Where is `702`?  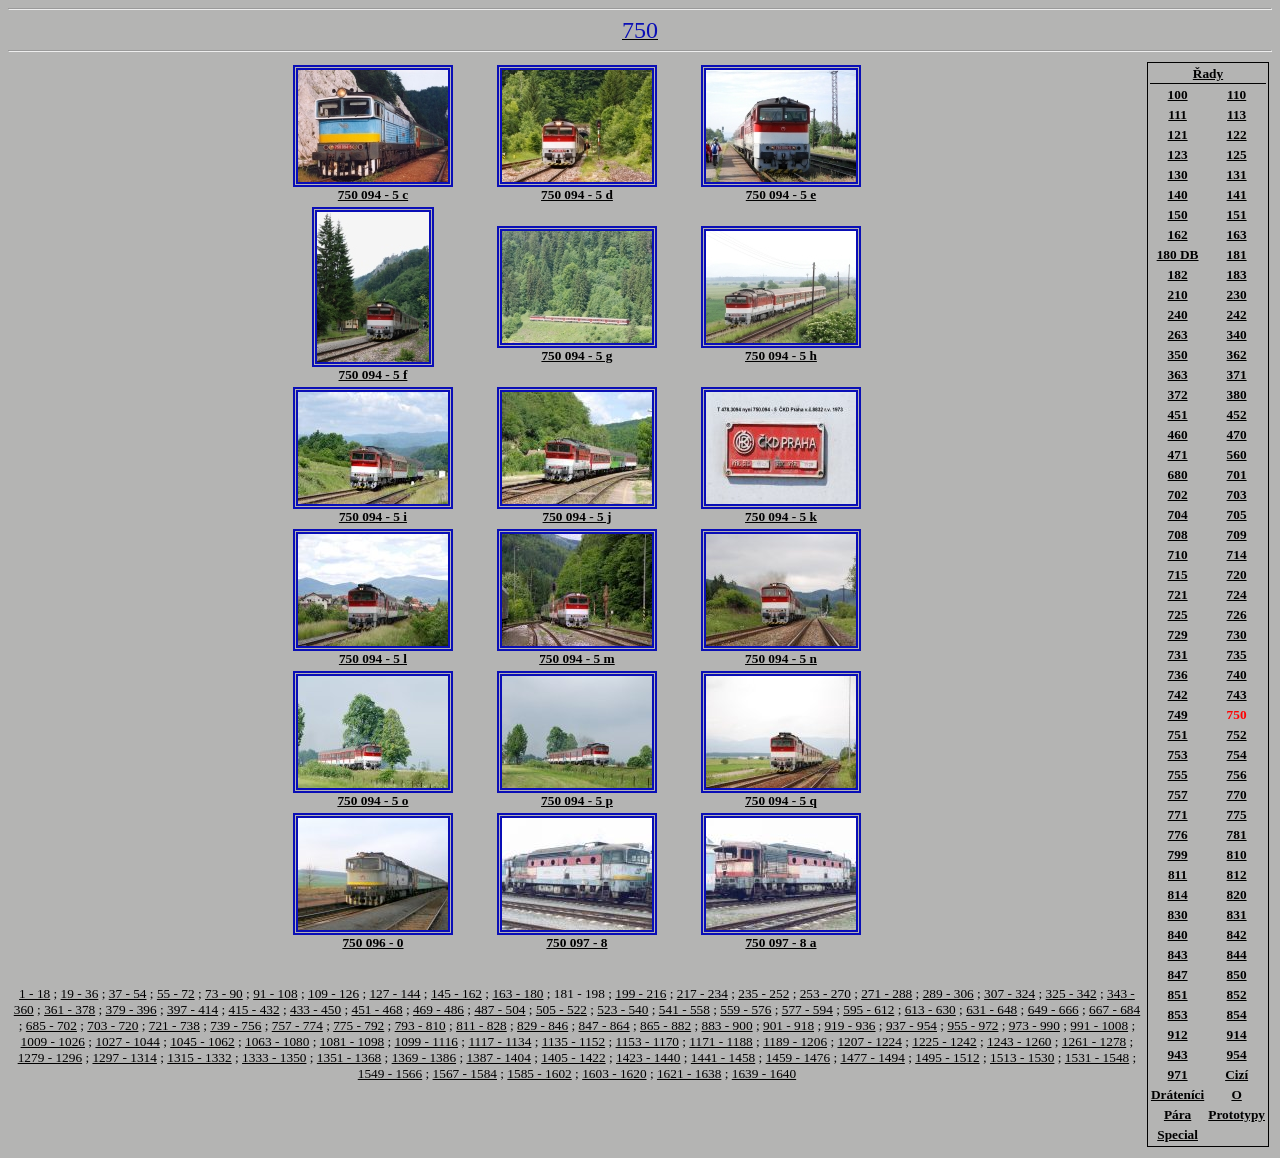
702 is located at coordinates (1178, 494).